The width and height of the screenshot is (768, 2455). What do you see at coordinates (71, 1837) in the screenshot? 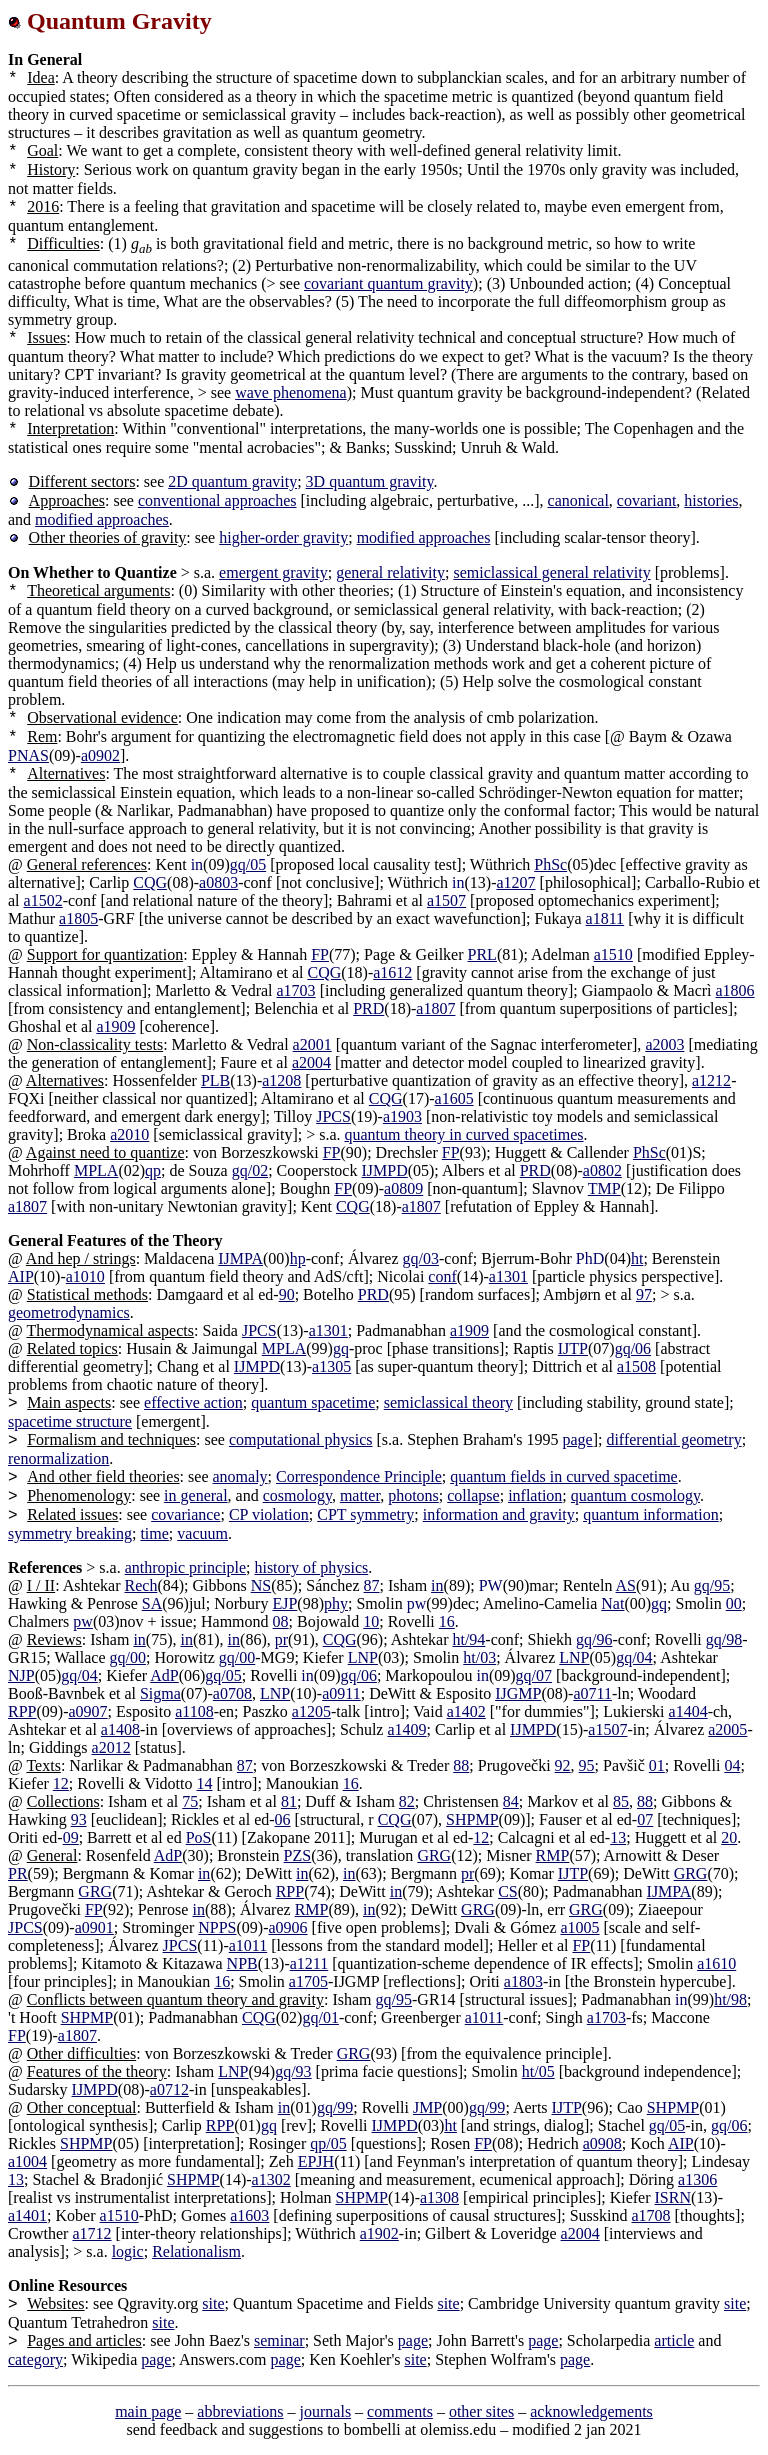
I see `09` at bounding box center [71, 1837].